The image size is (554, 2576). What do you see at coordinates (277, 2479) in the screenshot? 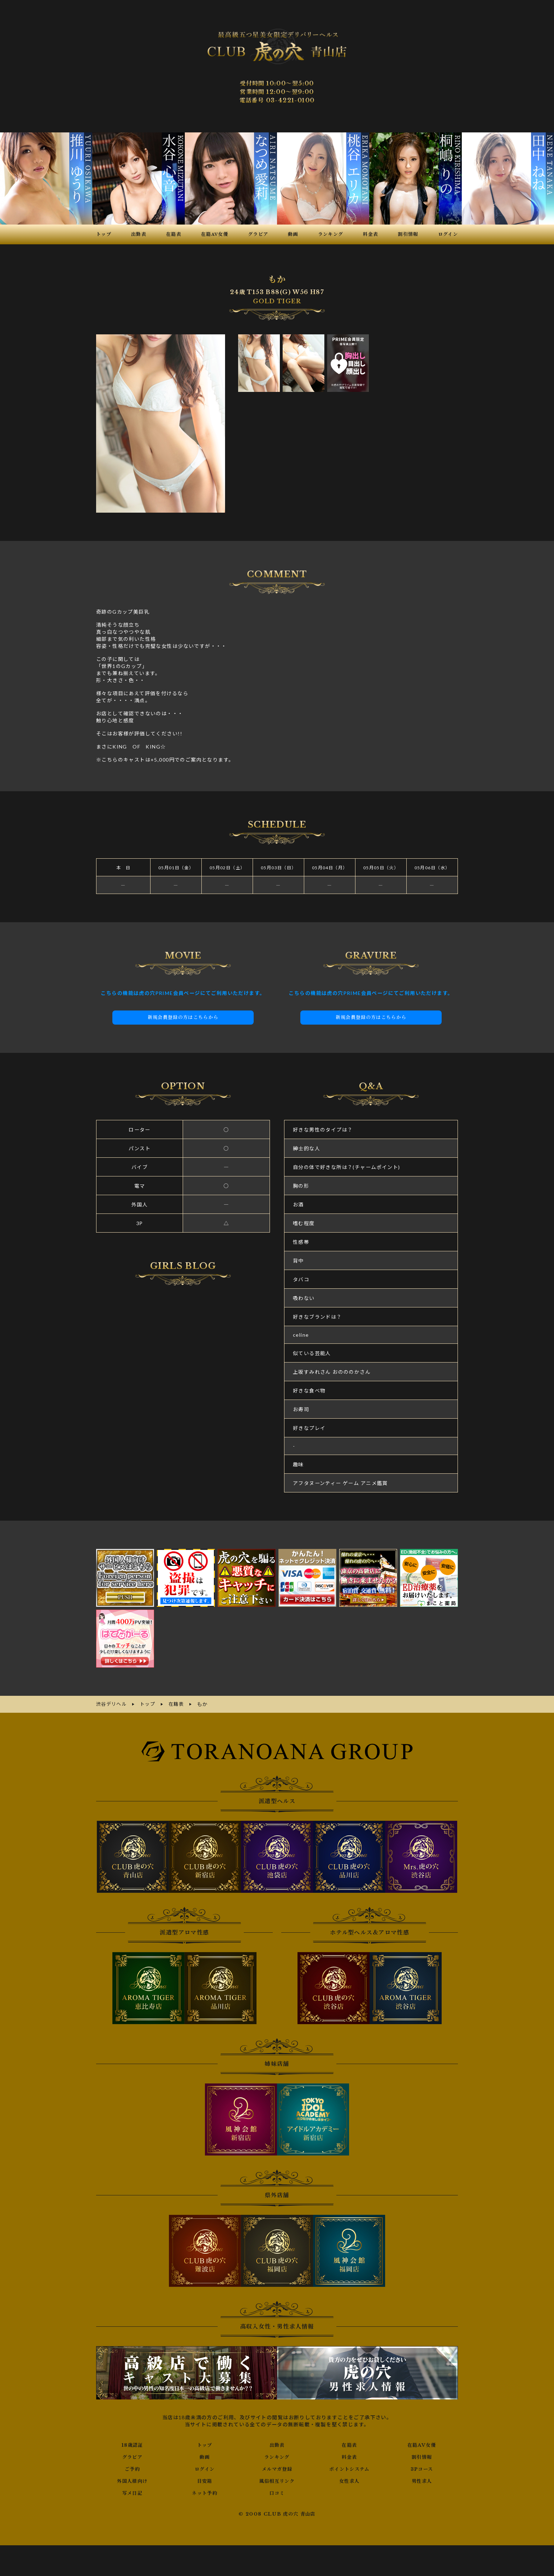
I see `風俗相互リンク` at bounding box center [277, 2479].